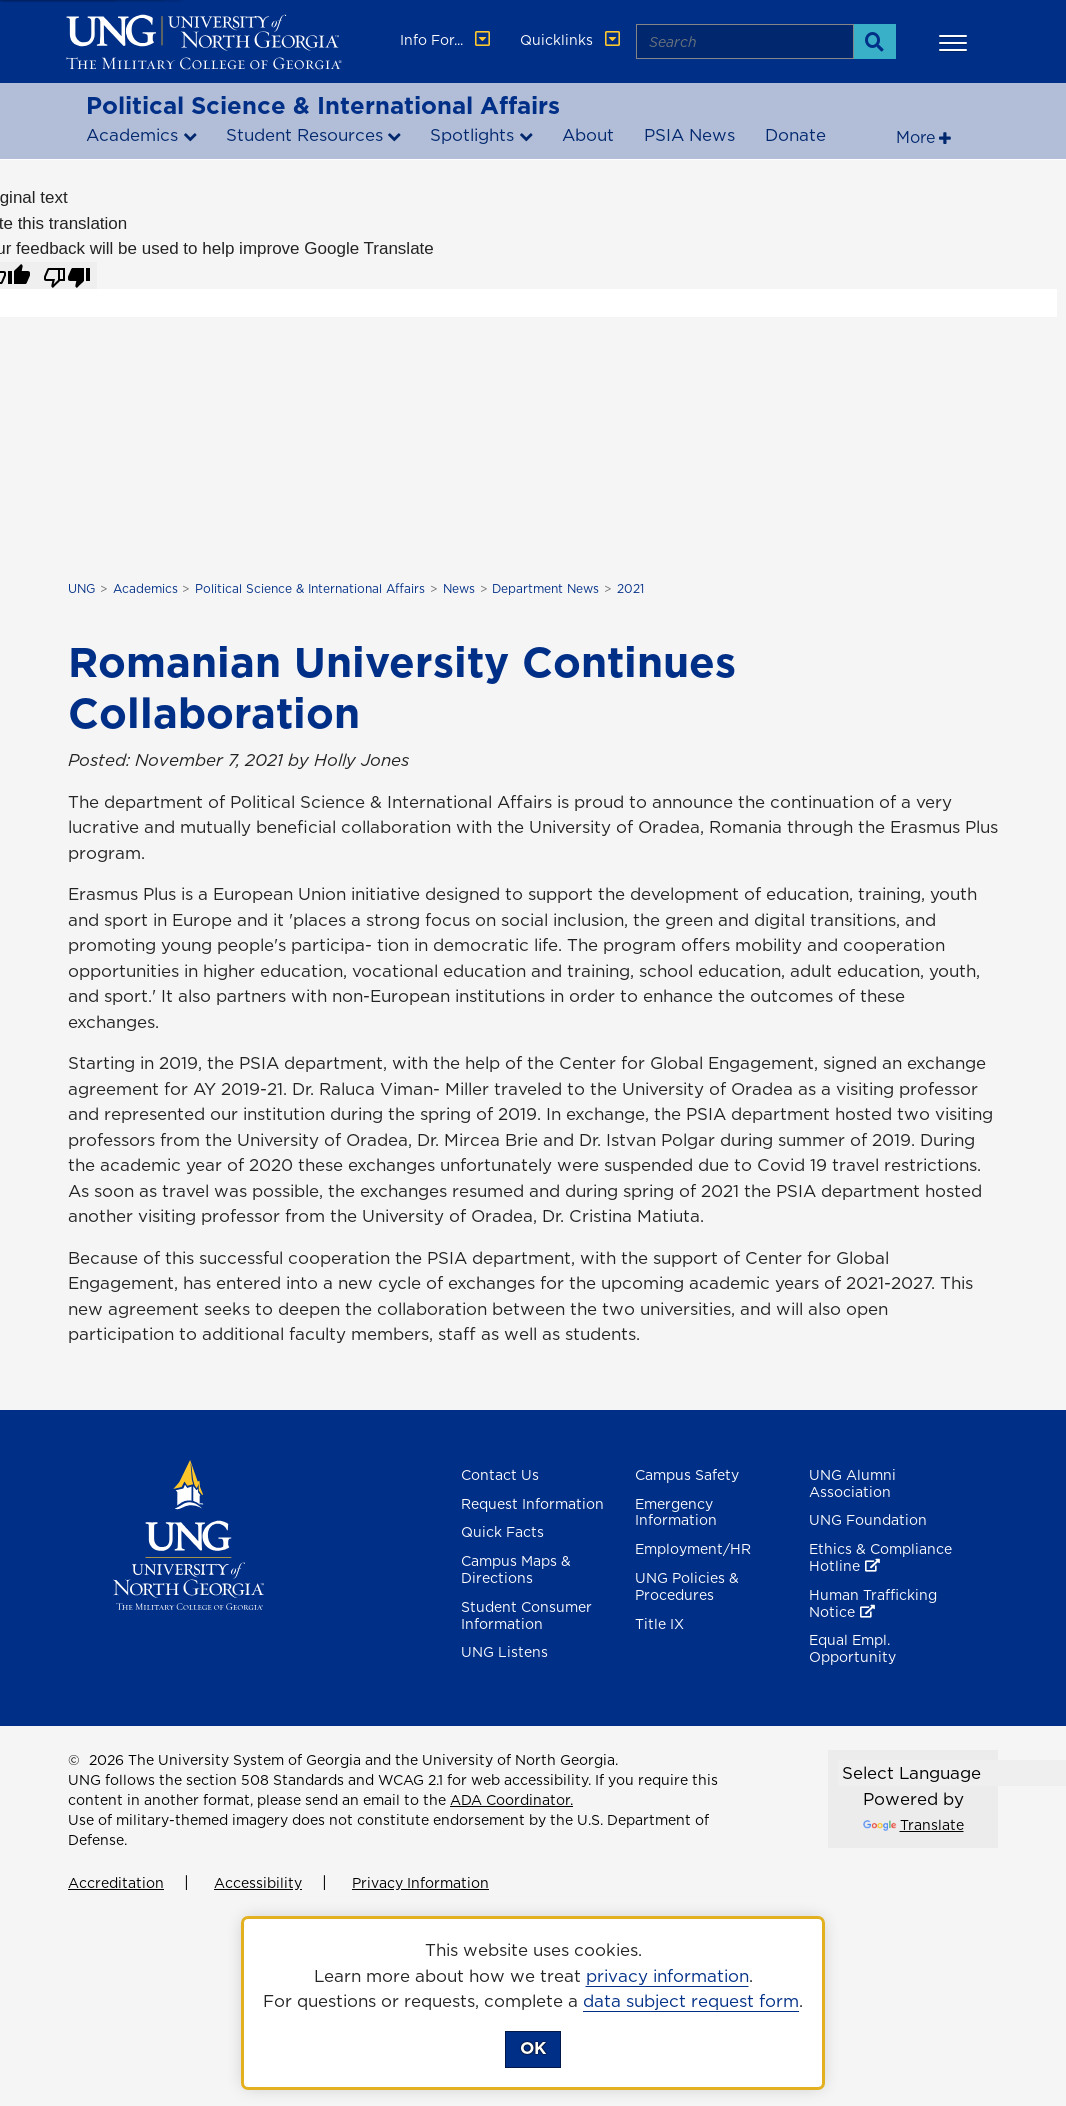  I want to click on © [Edit page], so click(74, 1760).